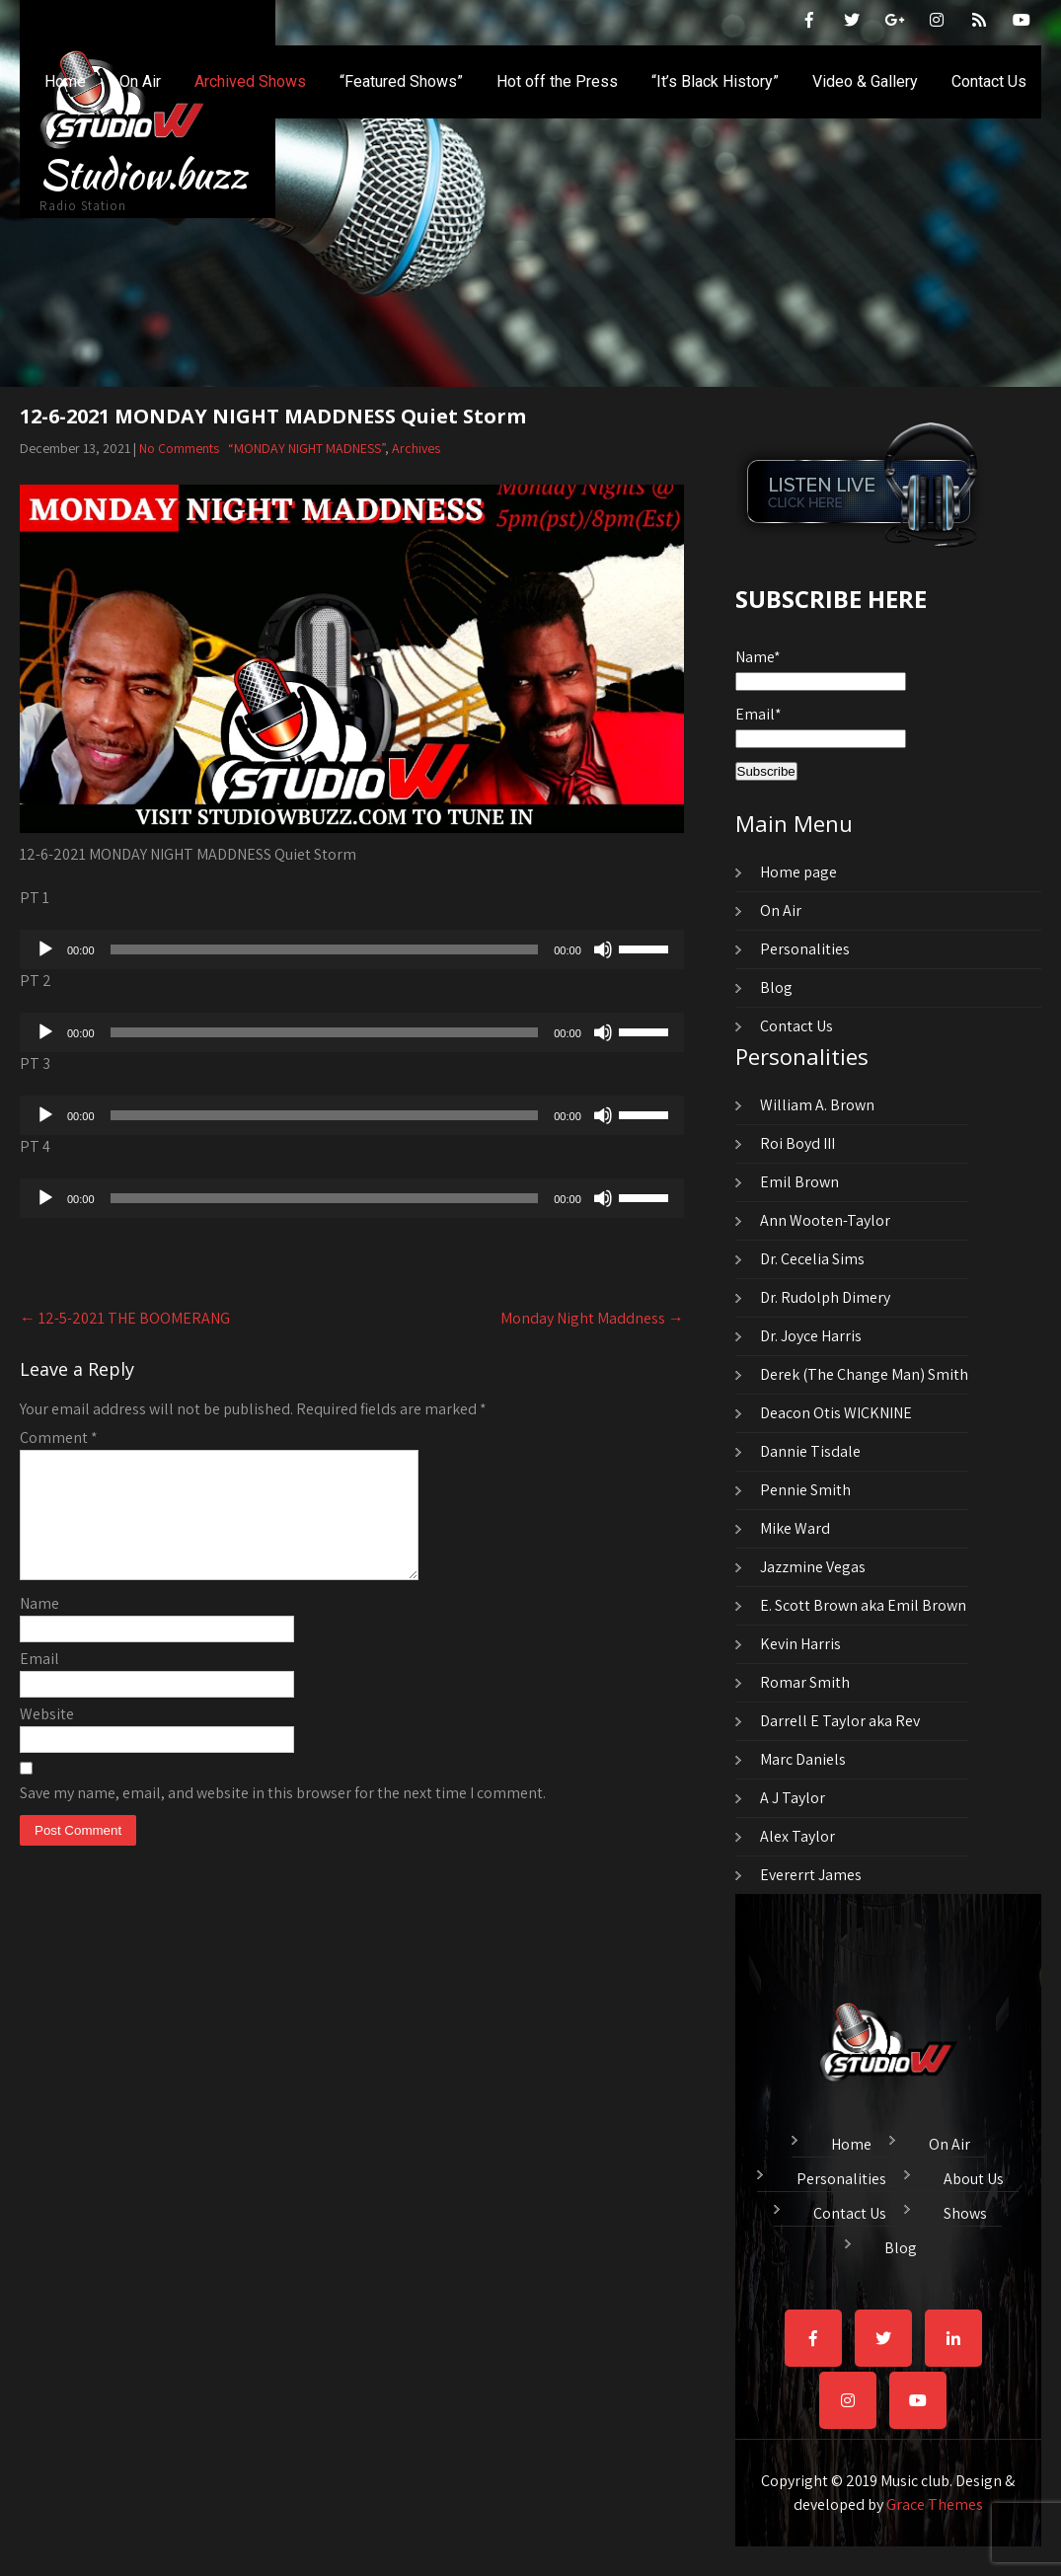  Describe the element at coordinates (776, 987) in the screenshot. I see `Blog` at that location.